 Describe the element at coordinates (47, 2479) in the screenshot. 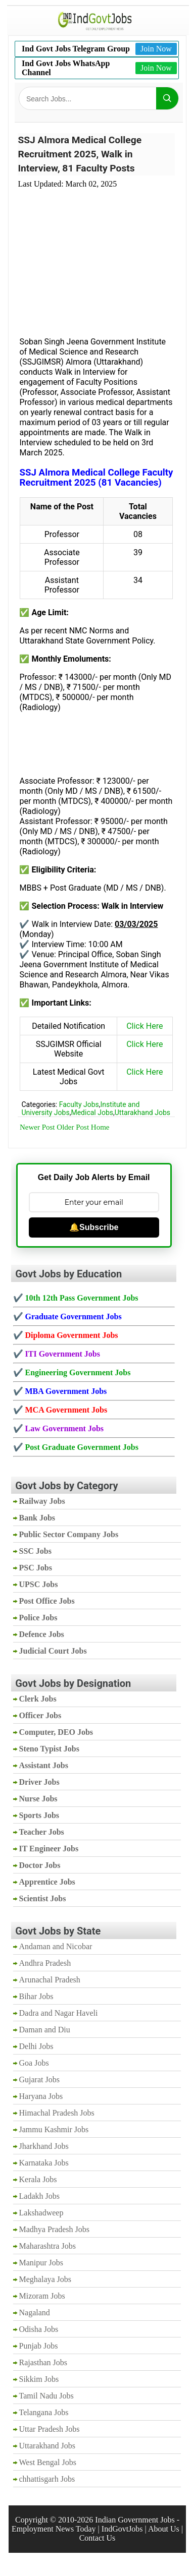

I see `chhattisgarh Jobs` at that location.